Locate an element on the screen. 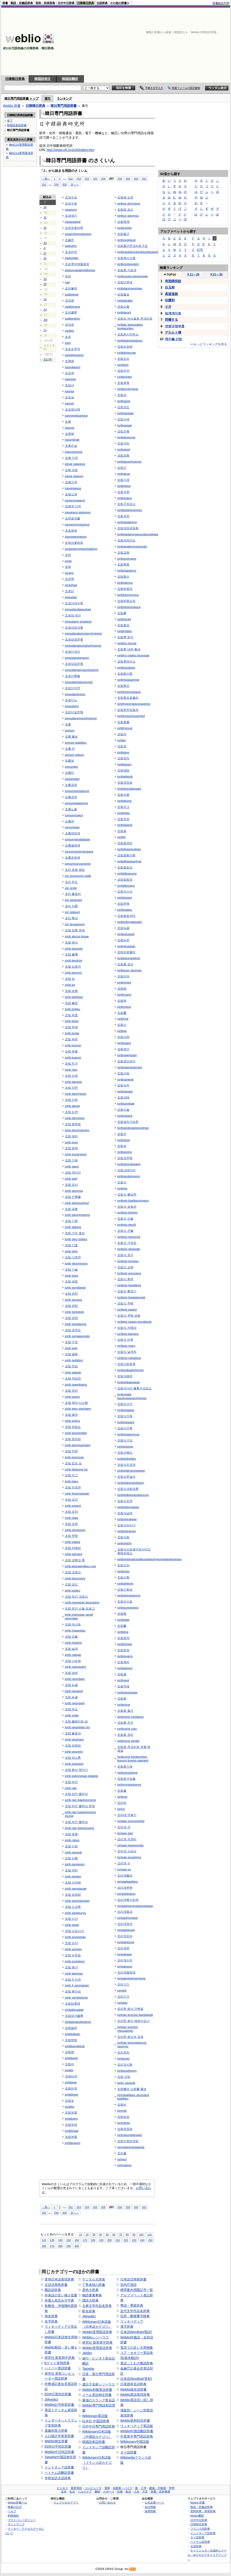 The width and height of the screenshot is (231, 2576). jopyegagug is located at coordinates (73, 488).